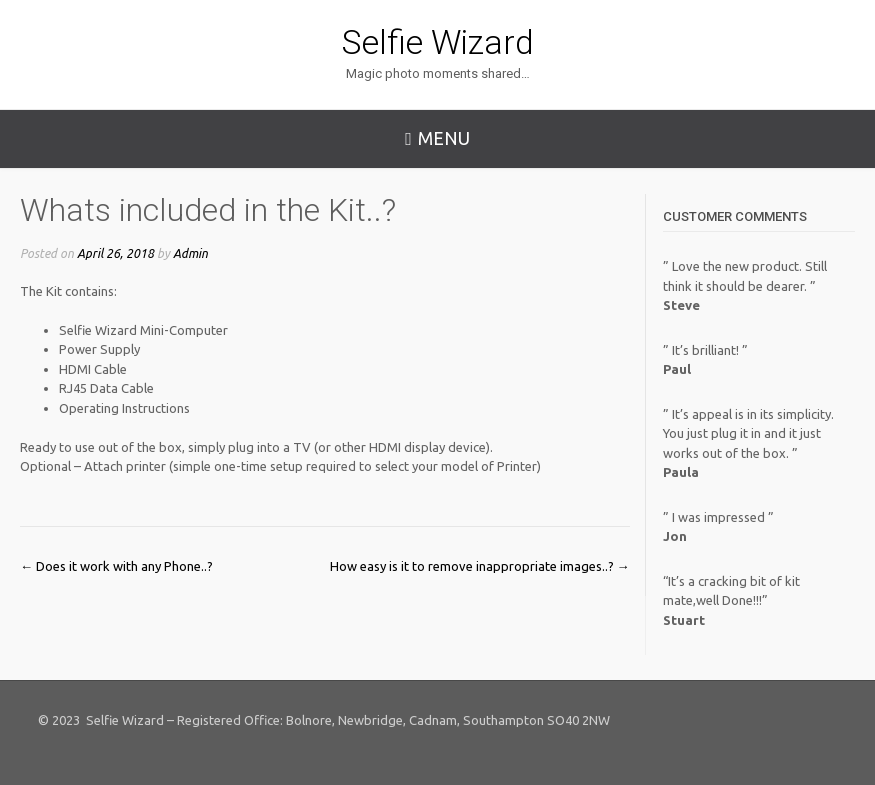 The image size is (875, 785). I want to click on Admin, so click(190, 253).